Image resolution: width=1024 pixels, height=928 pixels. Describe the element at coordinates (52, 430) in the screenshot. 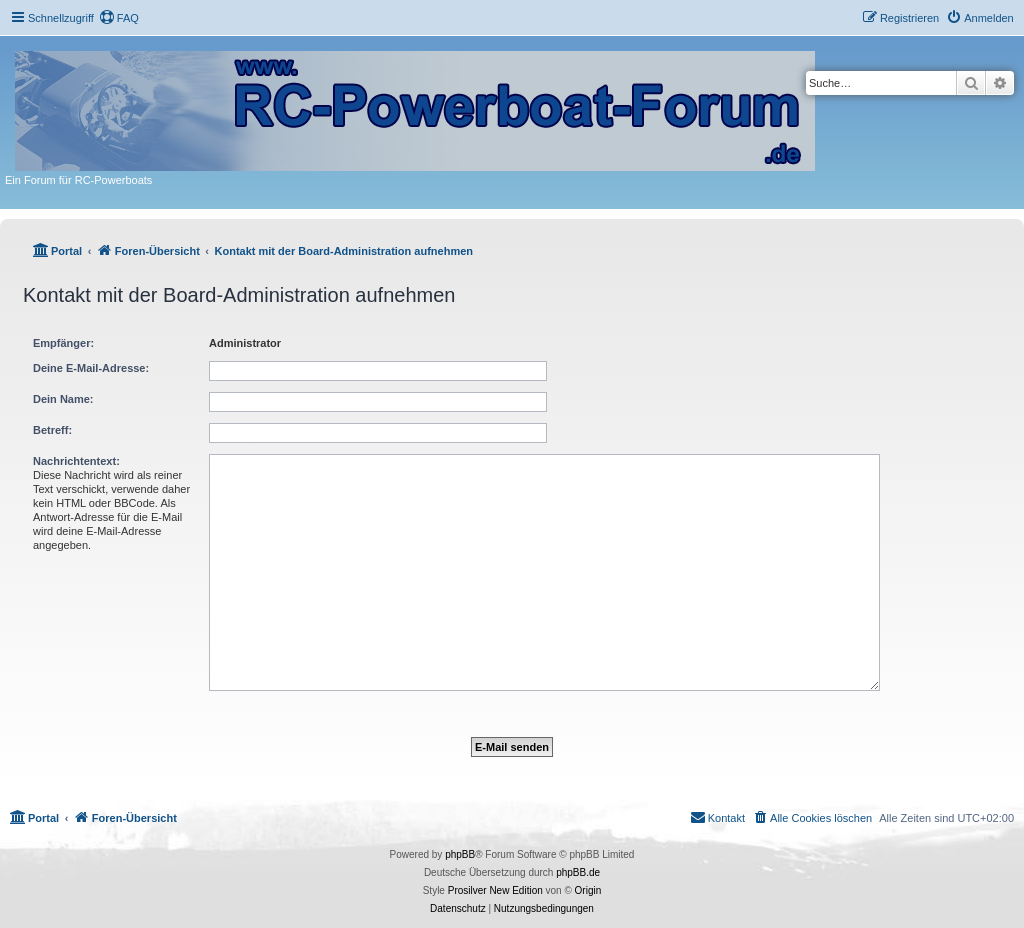

I see `Betreff:` at that location.